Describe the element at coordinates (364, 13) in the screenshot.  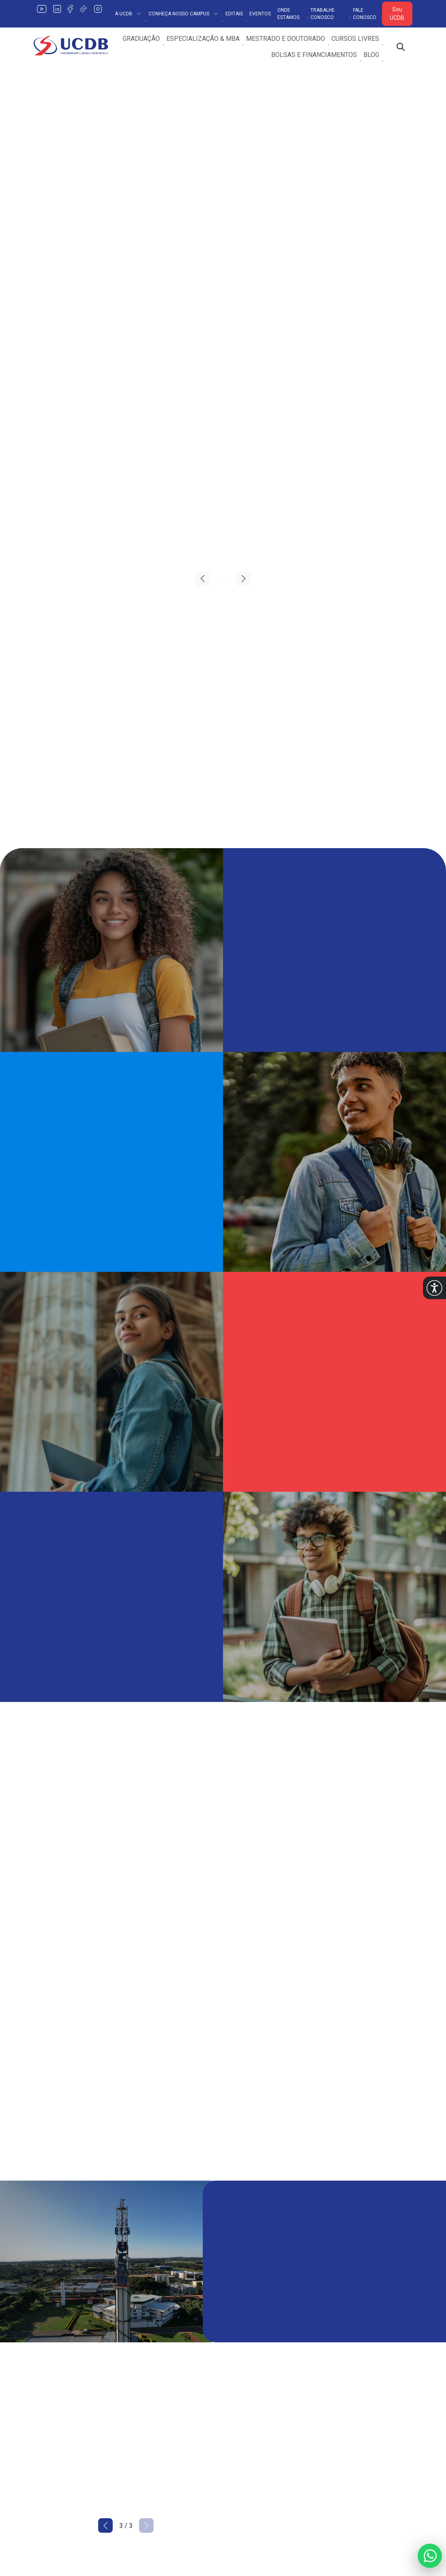
I see `Fale Conosco` at that location.